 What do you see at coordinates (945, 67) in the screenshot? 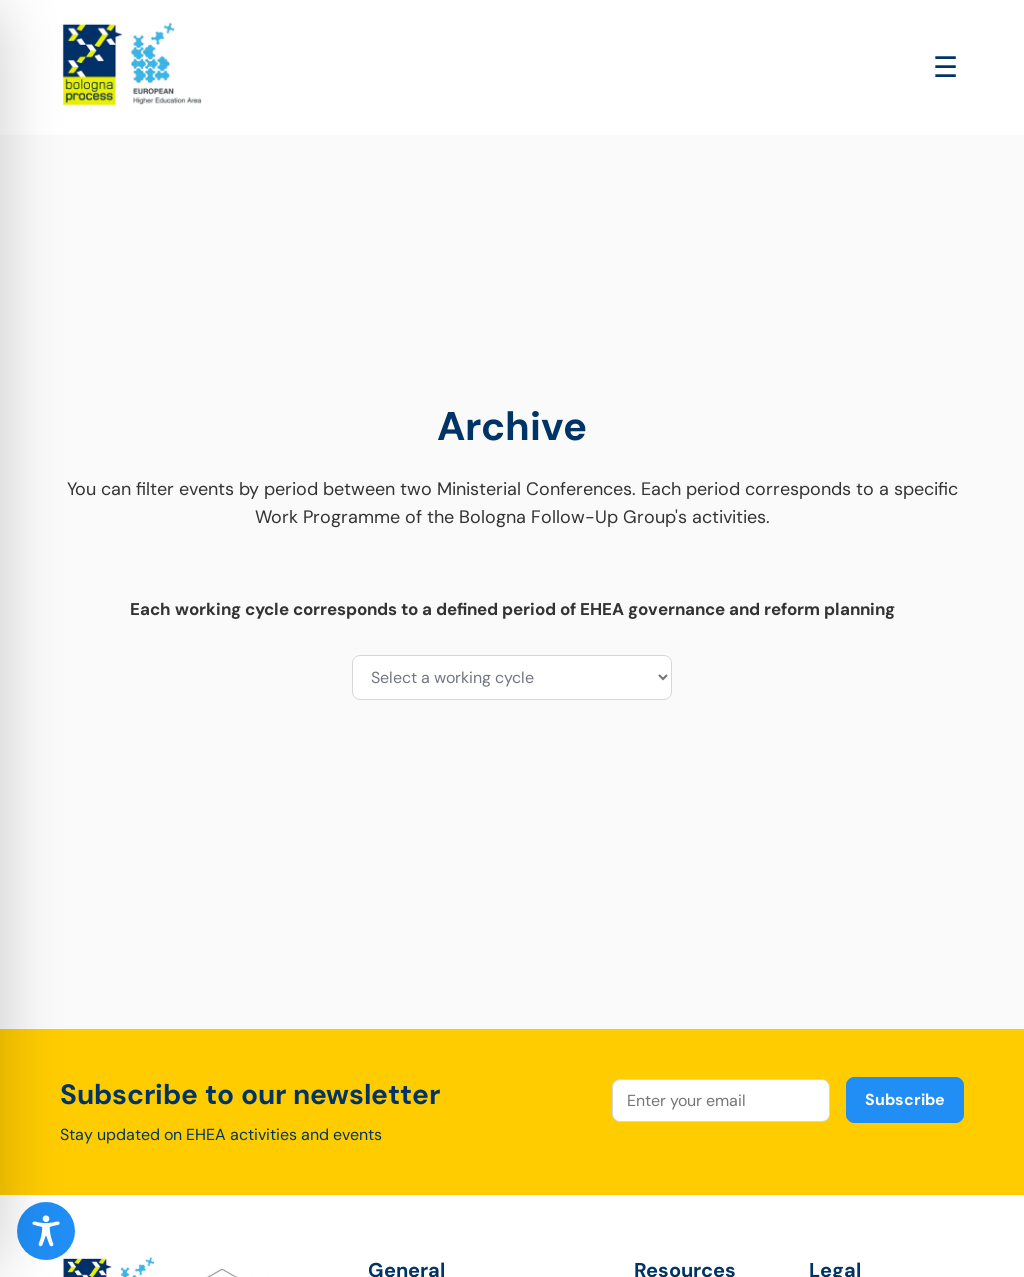
I see `[Open main menu]` at bounding box center [945, 67].